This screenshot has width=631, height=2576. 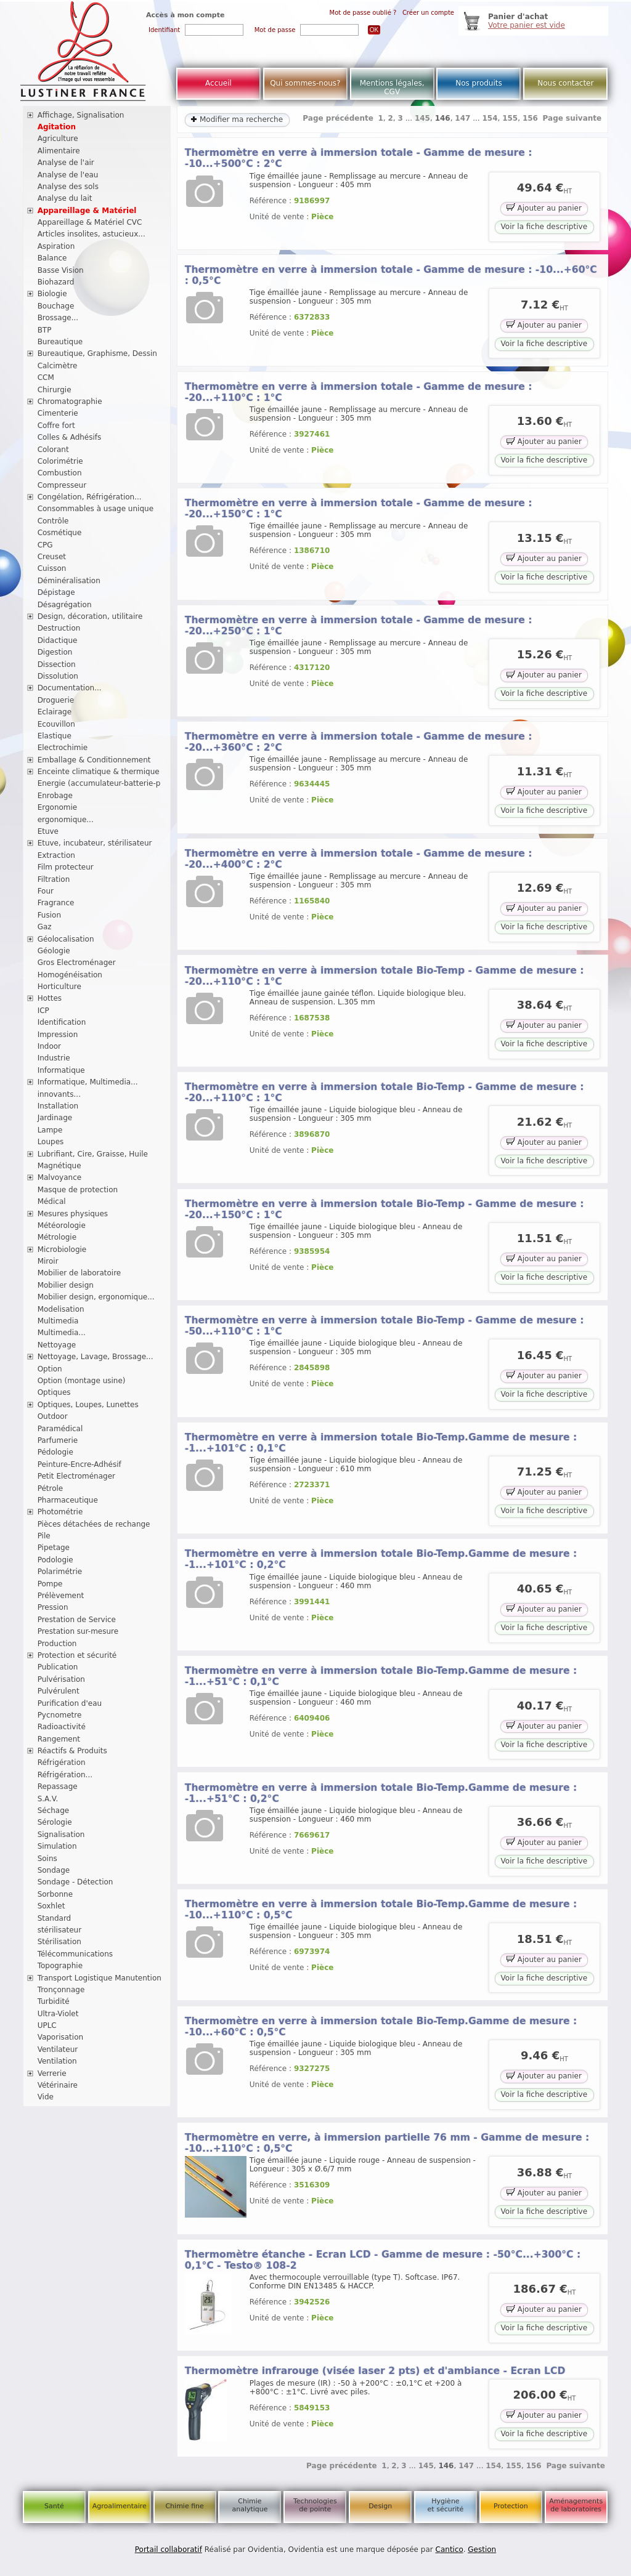 I want to click on Pétrole, so click(x=50, y=1488).